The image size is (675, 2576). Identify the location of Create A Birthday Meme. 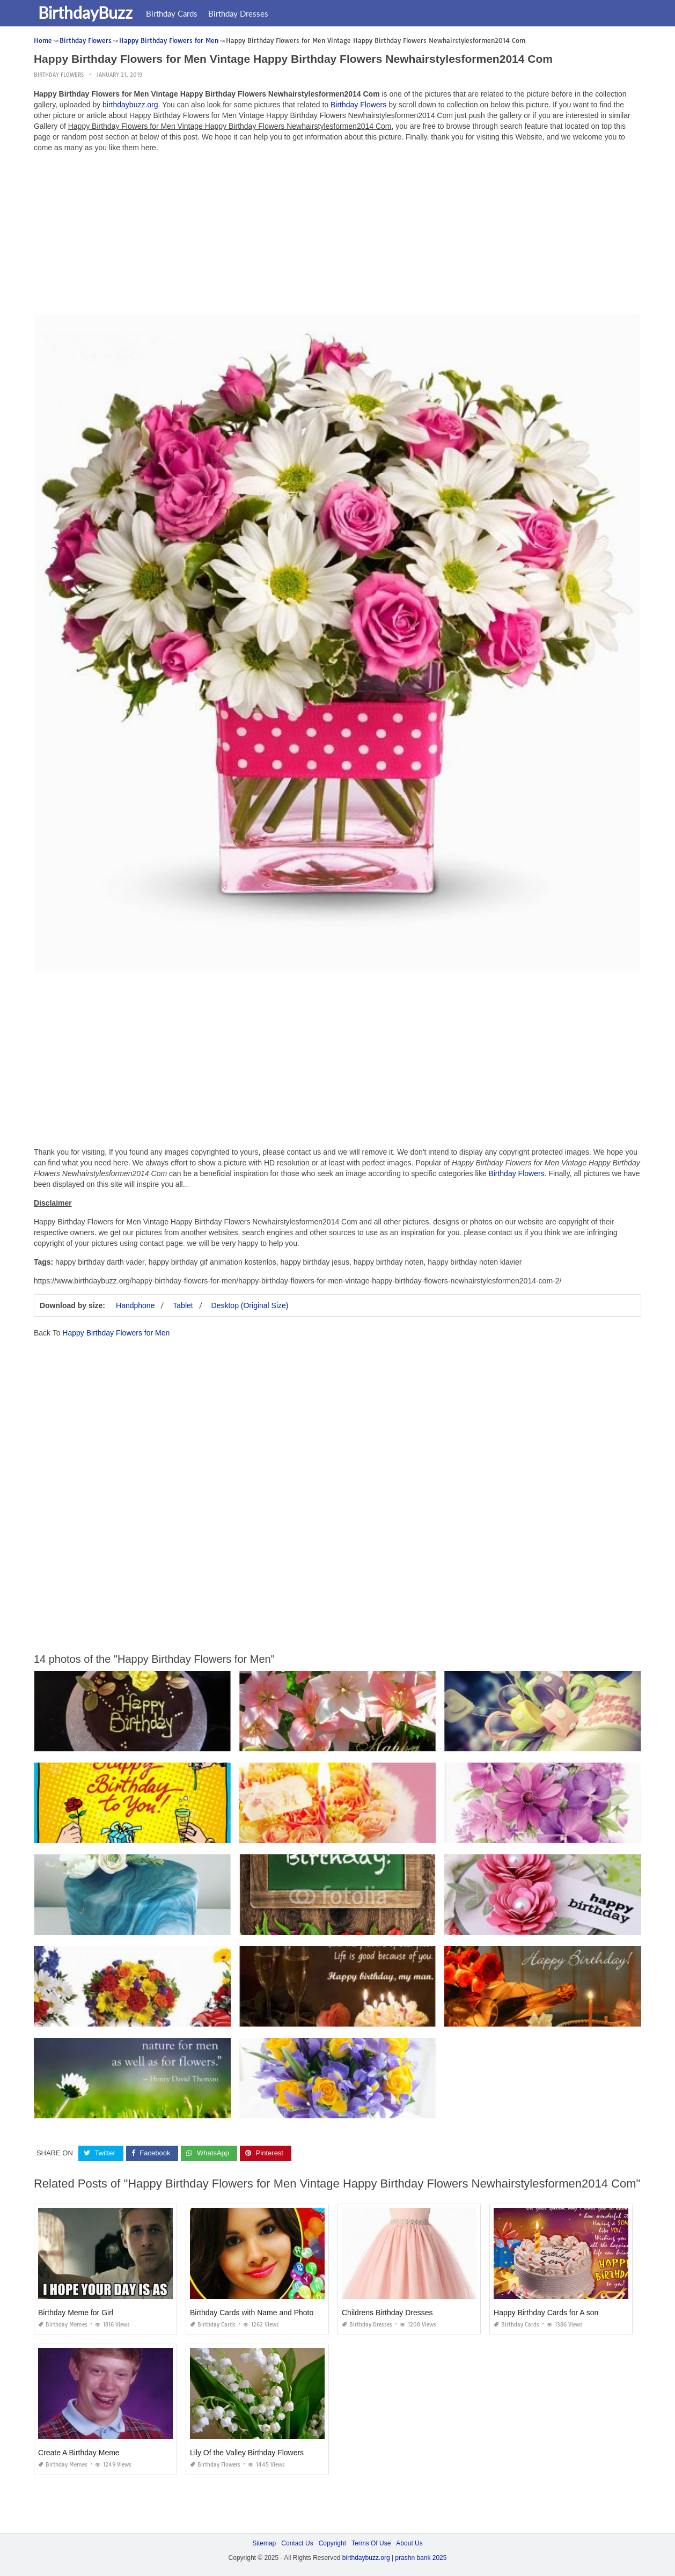
(79, 2452).